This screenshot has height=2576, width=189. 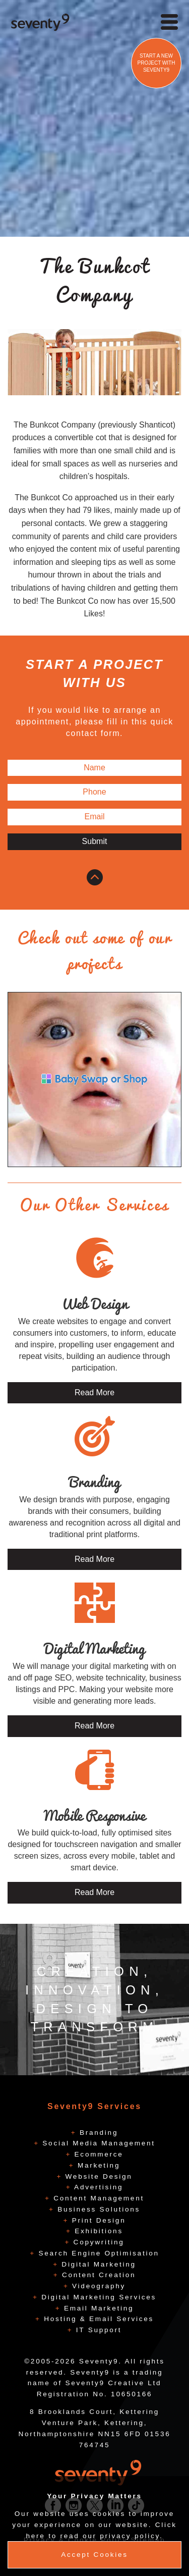 I want to click on Exhibitions, so click(x=97, y=2231).